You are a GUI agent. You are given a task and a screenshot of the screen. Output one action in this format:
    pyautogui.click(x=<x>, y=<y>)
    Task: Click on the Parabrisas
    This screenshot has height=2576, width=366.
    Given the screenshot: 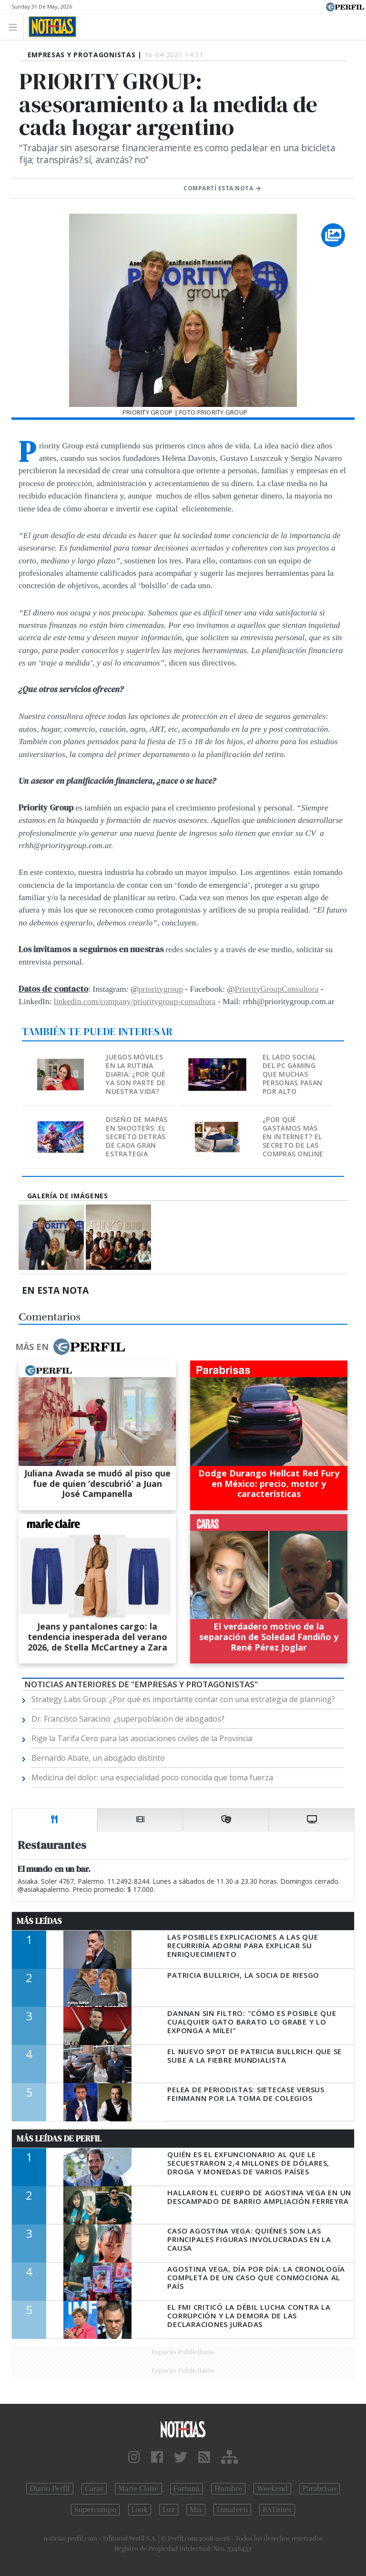 What is the action you would take?
    pyautogui.click(x=319, y=2488)
    